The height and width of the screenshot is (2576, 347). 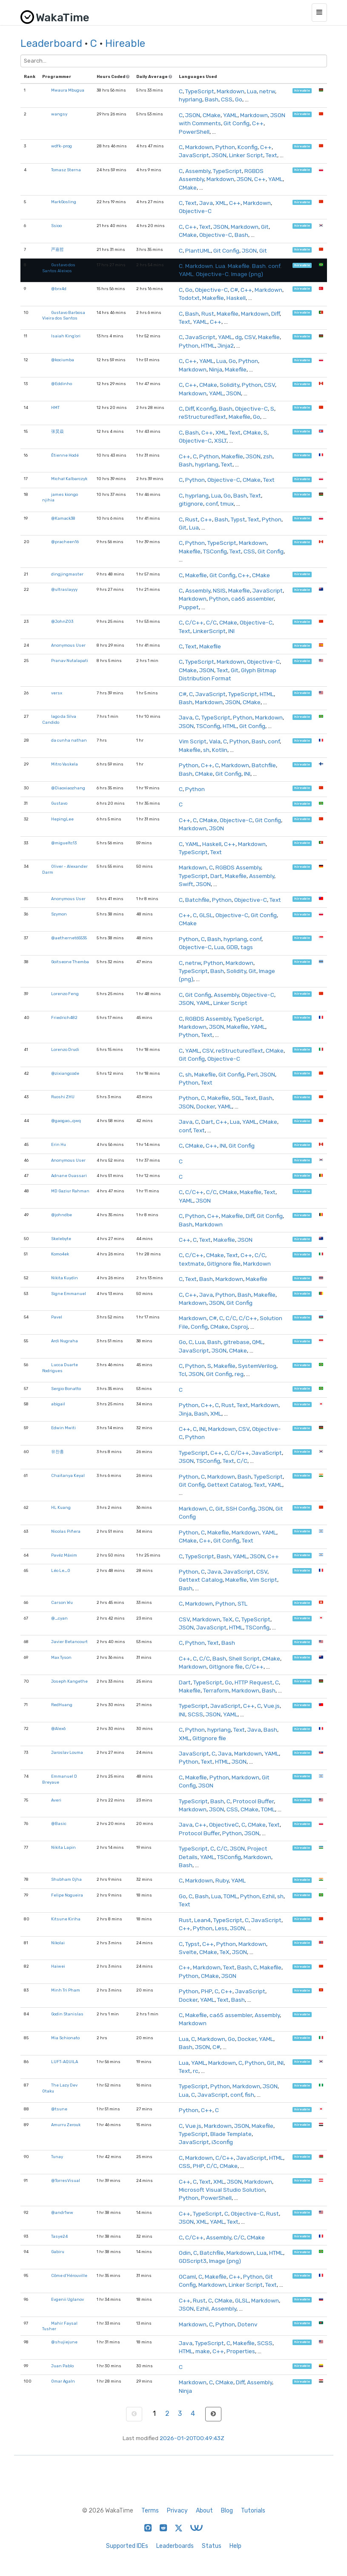 What do you see at coordinates (274, 265) in the screenshot?
I see `conf` at bounding box center [274, 265].